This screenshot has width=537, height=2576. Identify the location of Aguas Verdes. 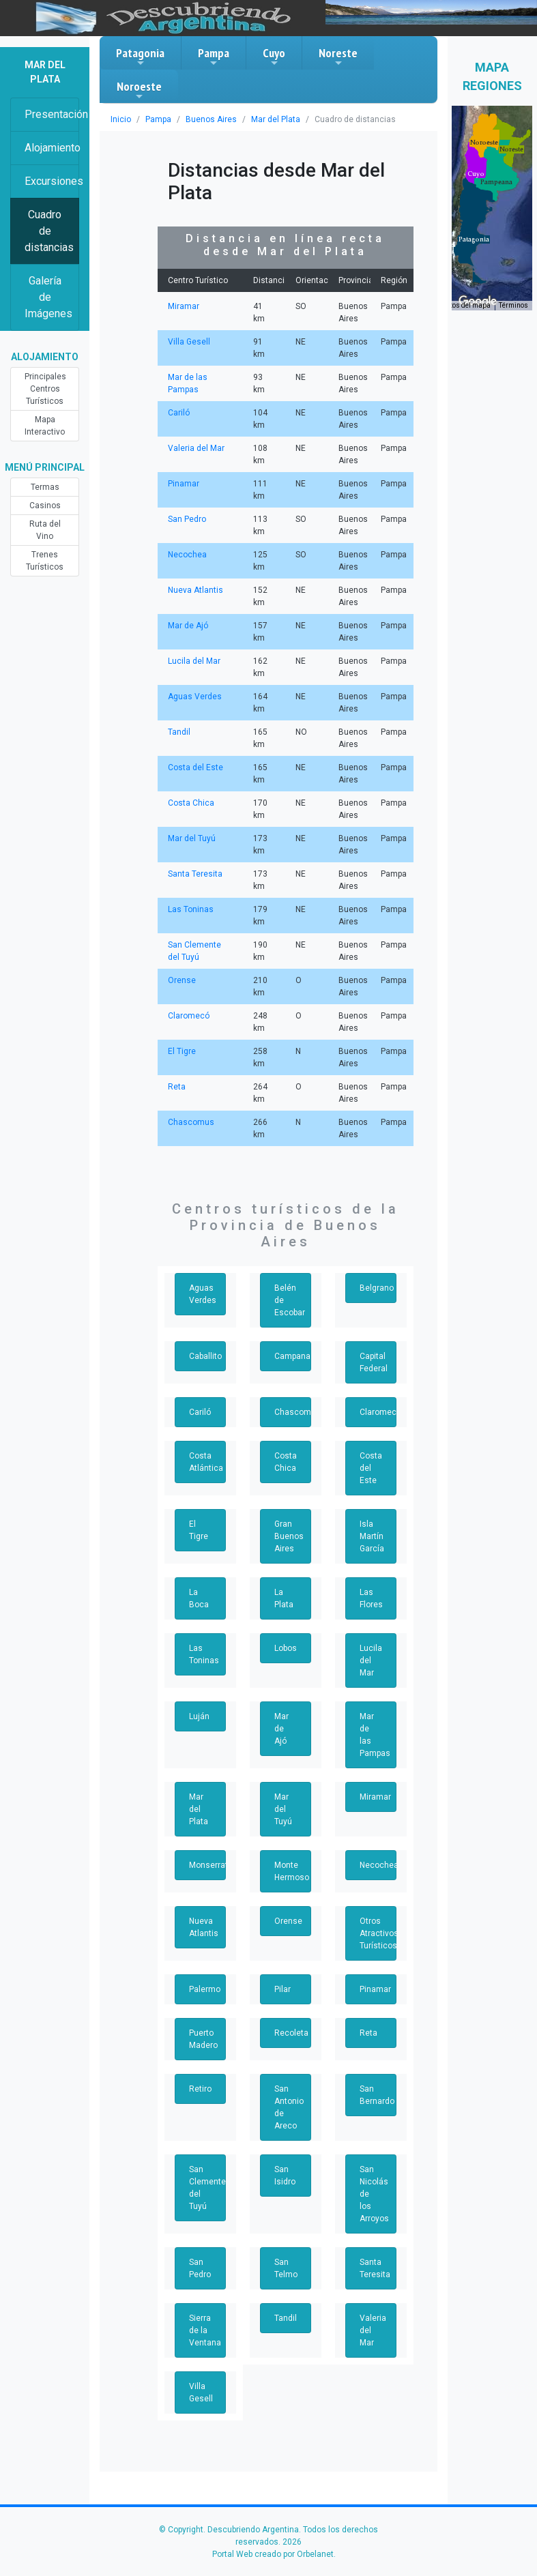
(195, 696).